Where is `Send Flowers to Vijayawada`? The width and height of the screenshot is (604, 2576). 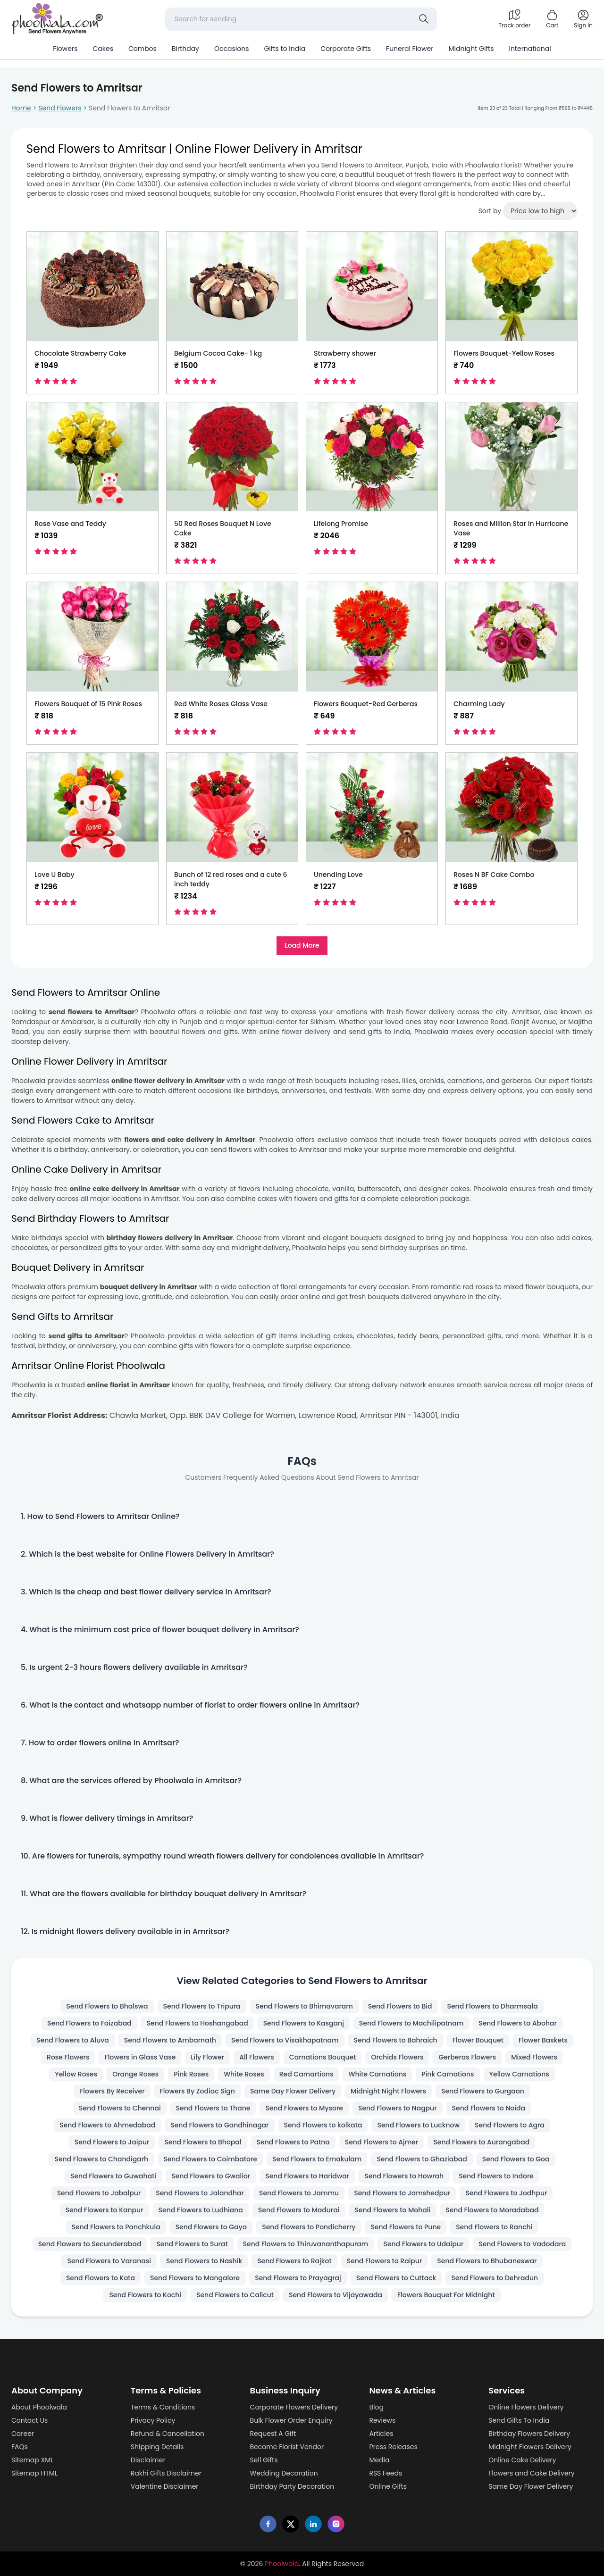 Send Flowers to Vijayawada is located at coordinates (335, 2295).